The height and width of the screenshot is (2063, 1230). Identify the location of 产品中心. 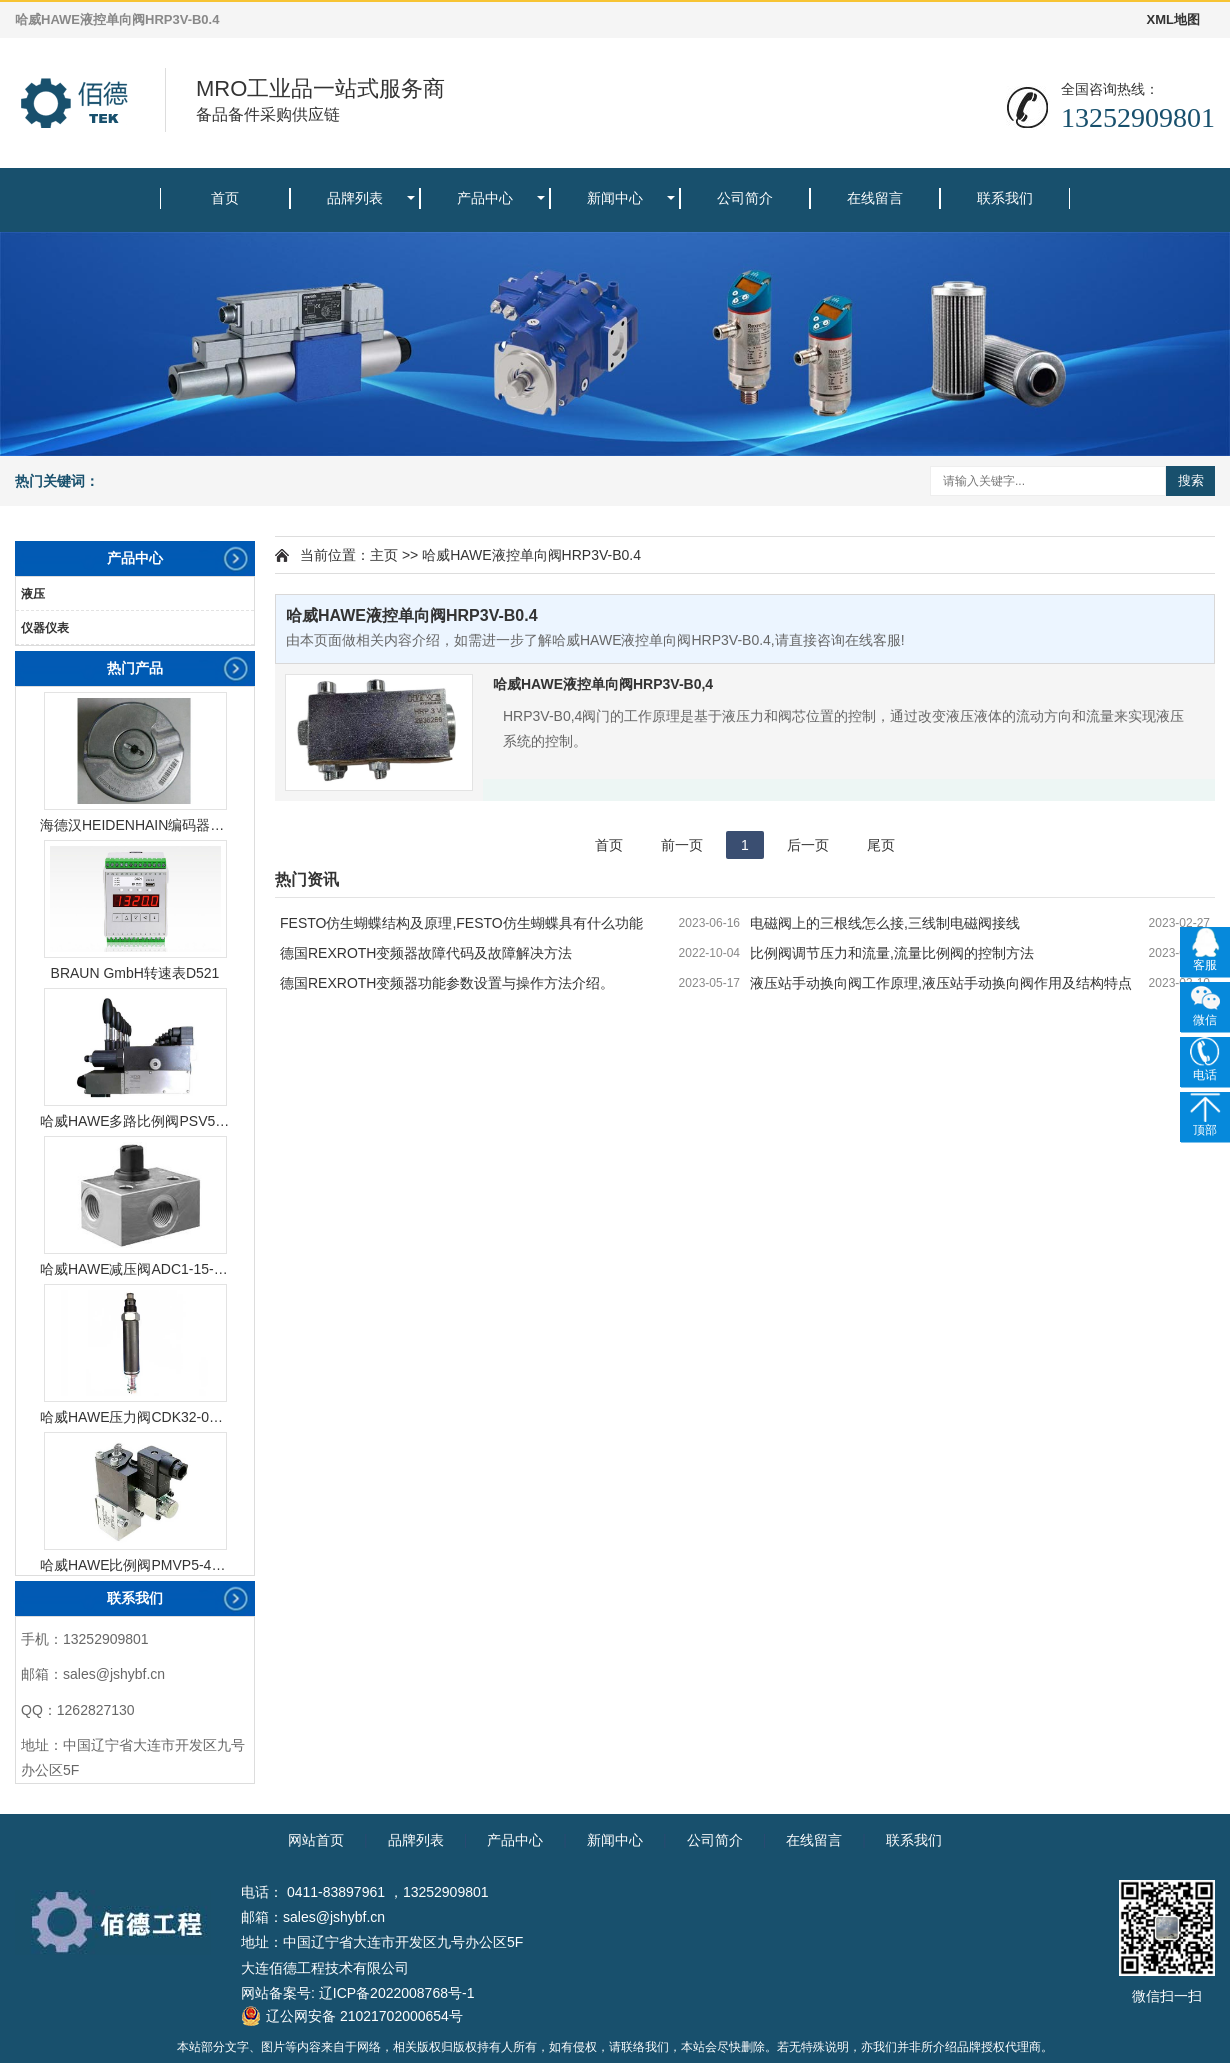
(485, 198).